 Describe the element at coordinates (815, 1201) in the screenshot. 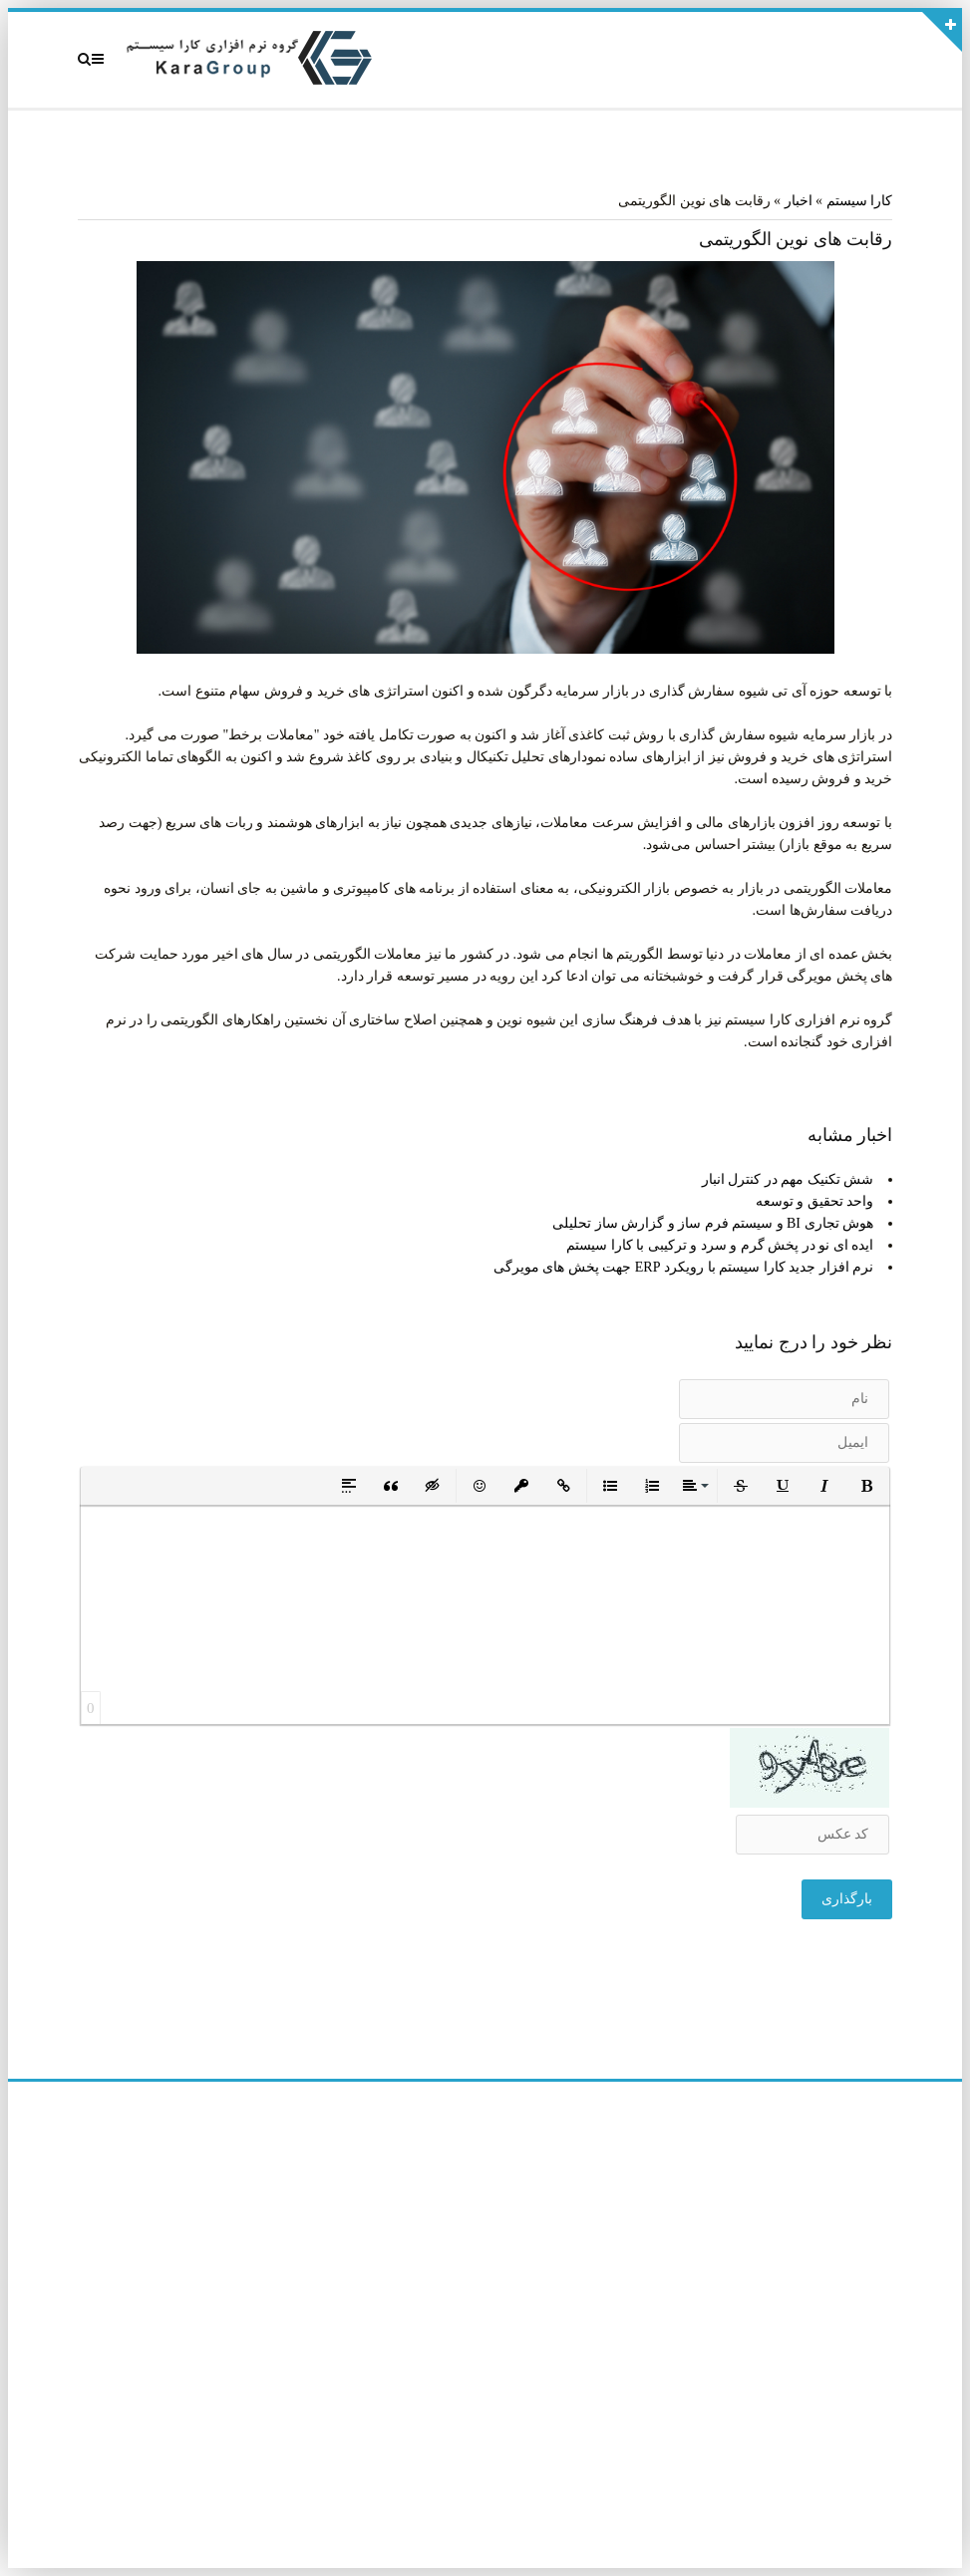

I see `واحد تحقیق و توسعه` at that location.